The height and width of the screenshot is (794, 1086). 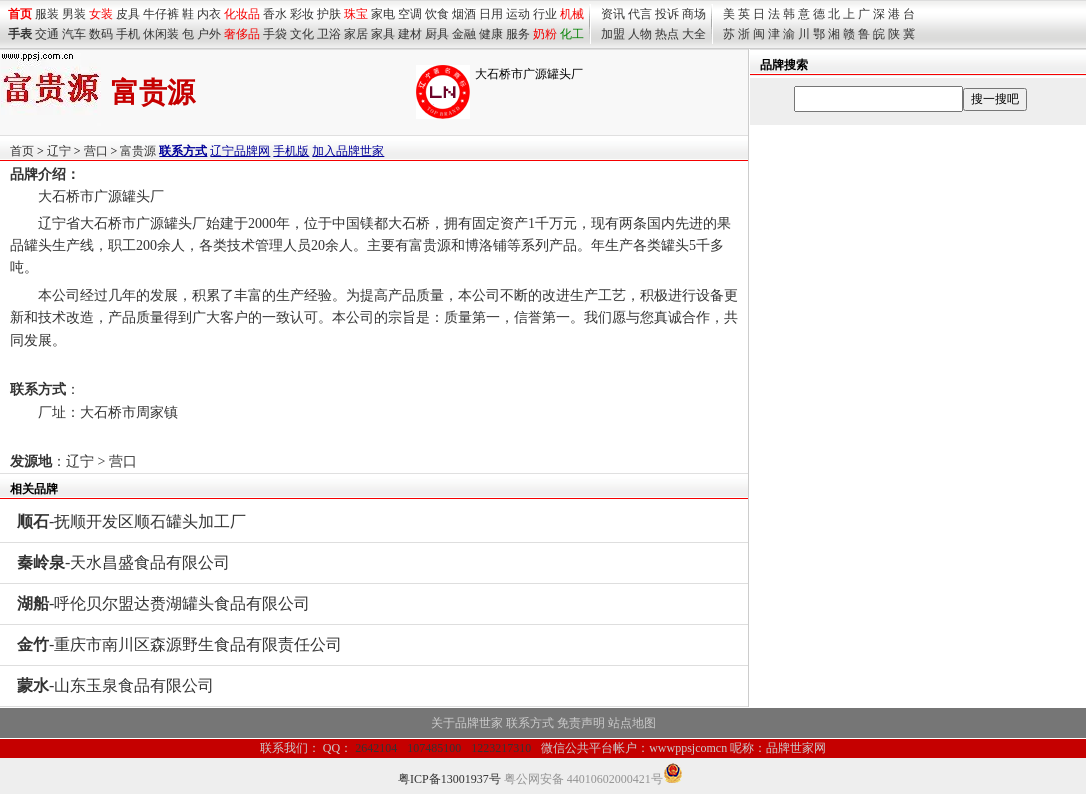 I want to click on 辽宁, so click(x=59, y=151).